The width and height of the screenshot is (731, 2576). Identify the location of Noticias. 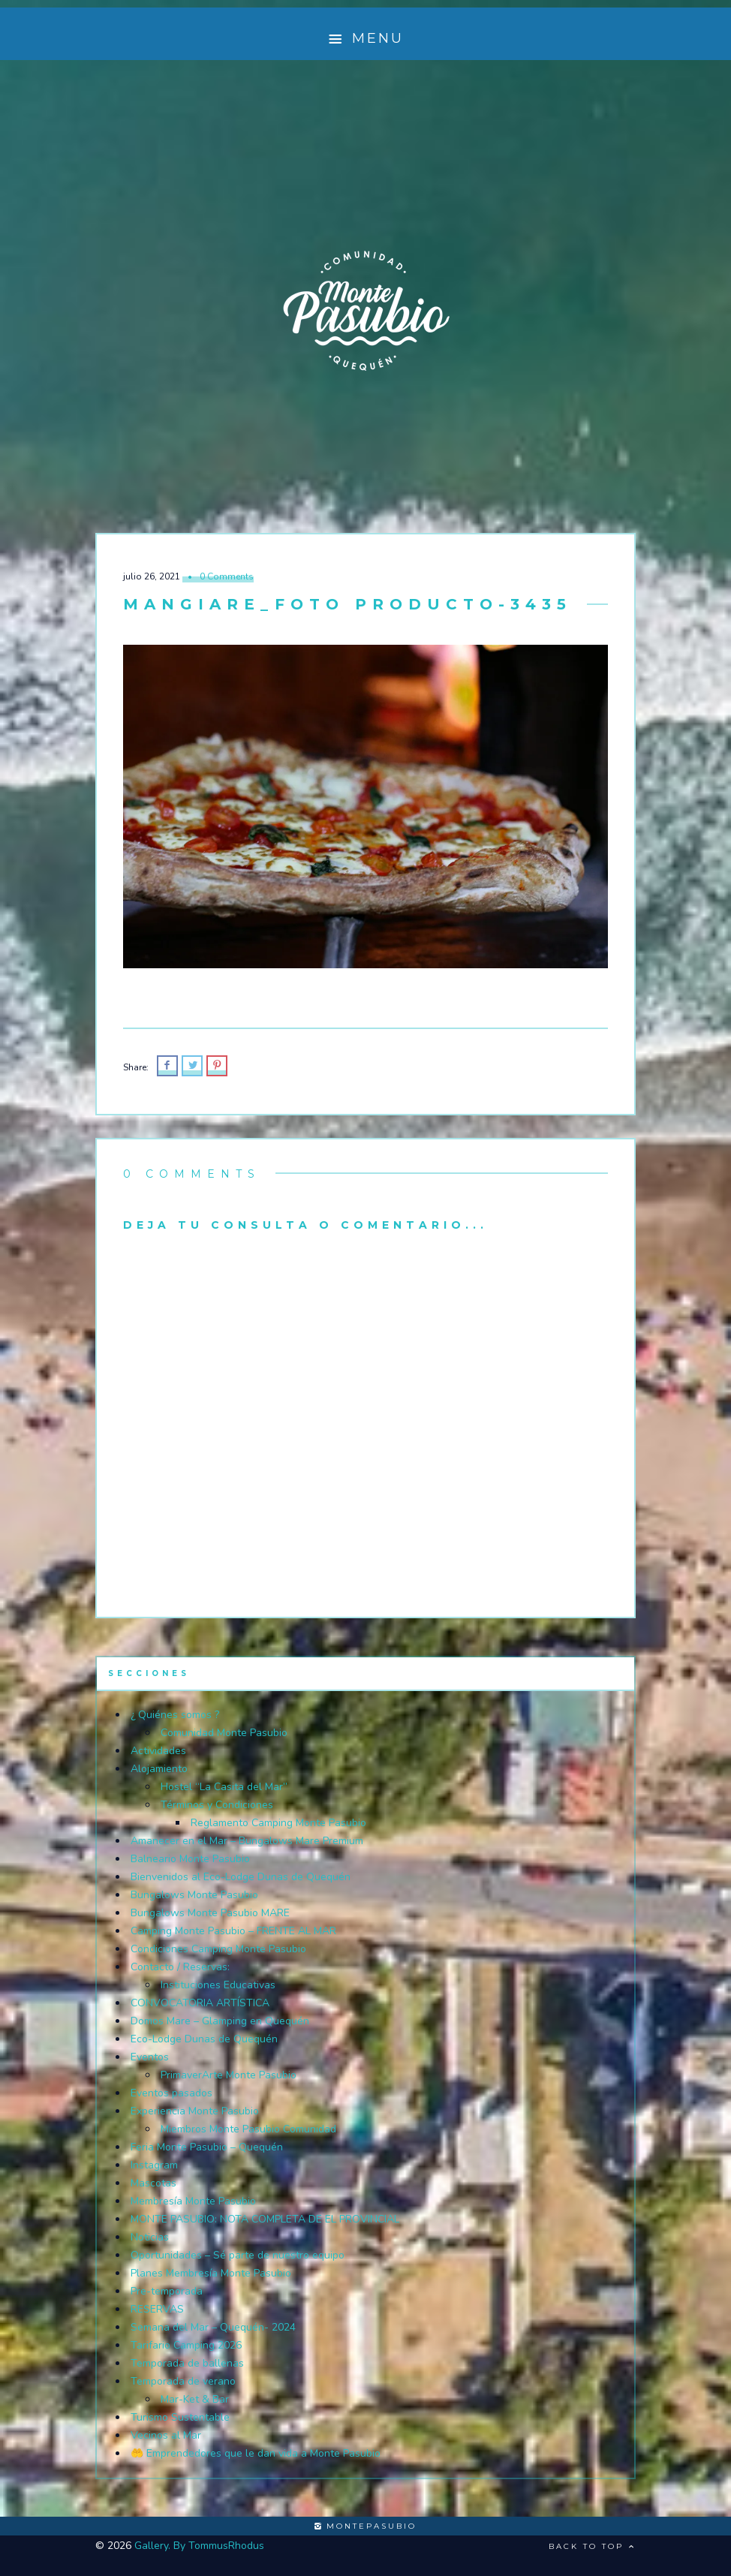
(150, 2237).